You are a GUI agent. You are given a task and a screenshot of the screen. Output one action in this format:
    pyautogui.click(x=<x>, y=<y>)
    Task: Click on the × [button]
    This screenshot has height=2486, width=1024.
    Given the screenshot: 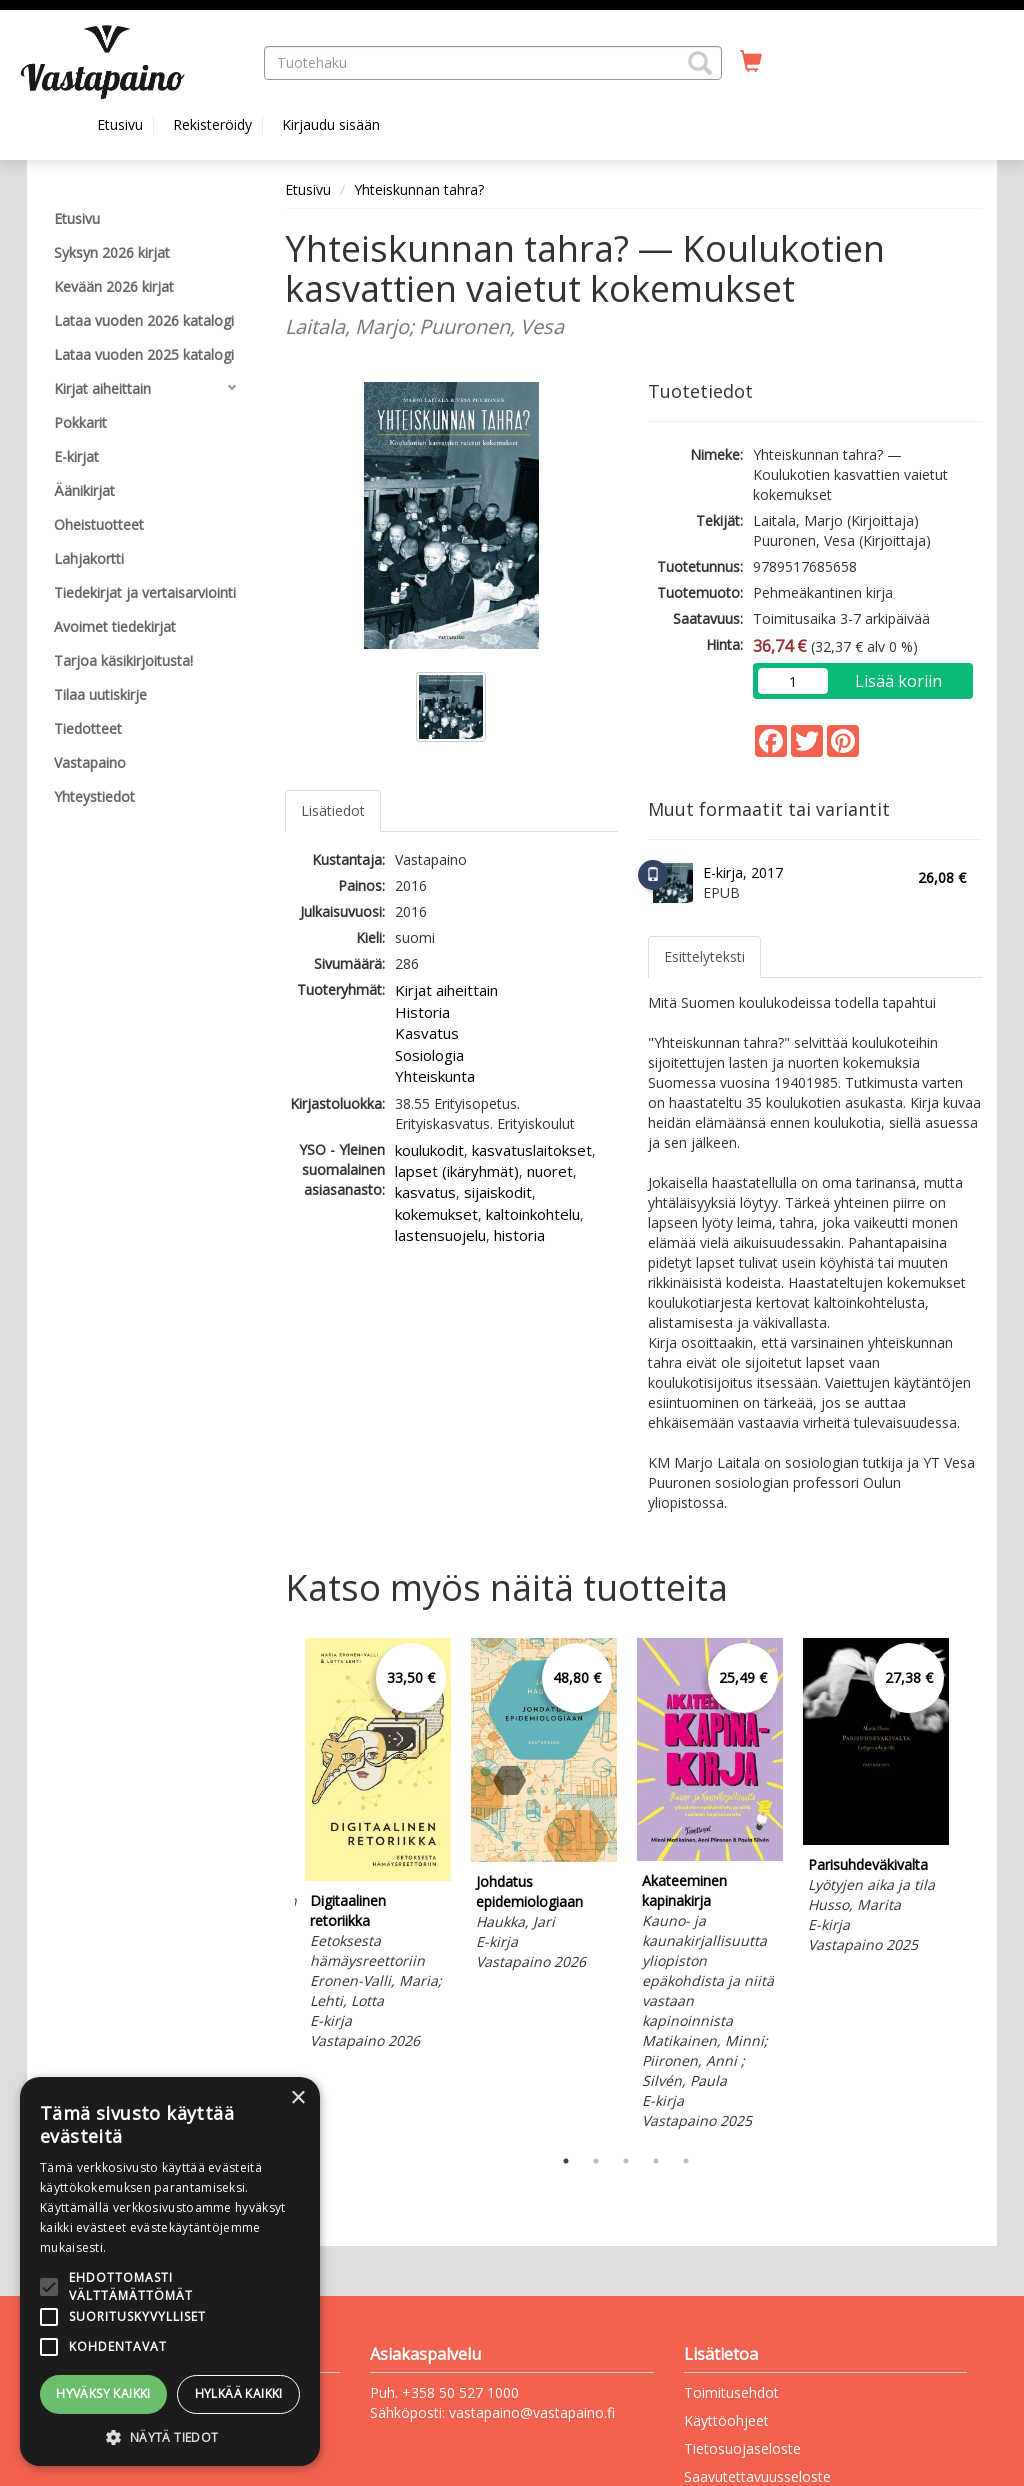 What is the action you would take?
    pyautogui.click(x=297, y=2098)
    